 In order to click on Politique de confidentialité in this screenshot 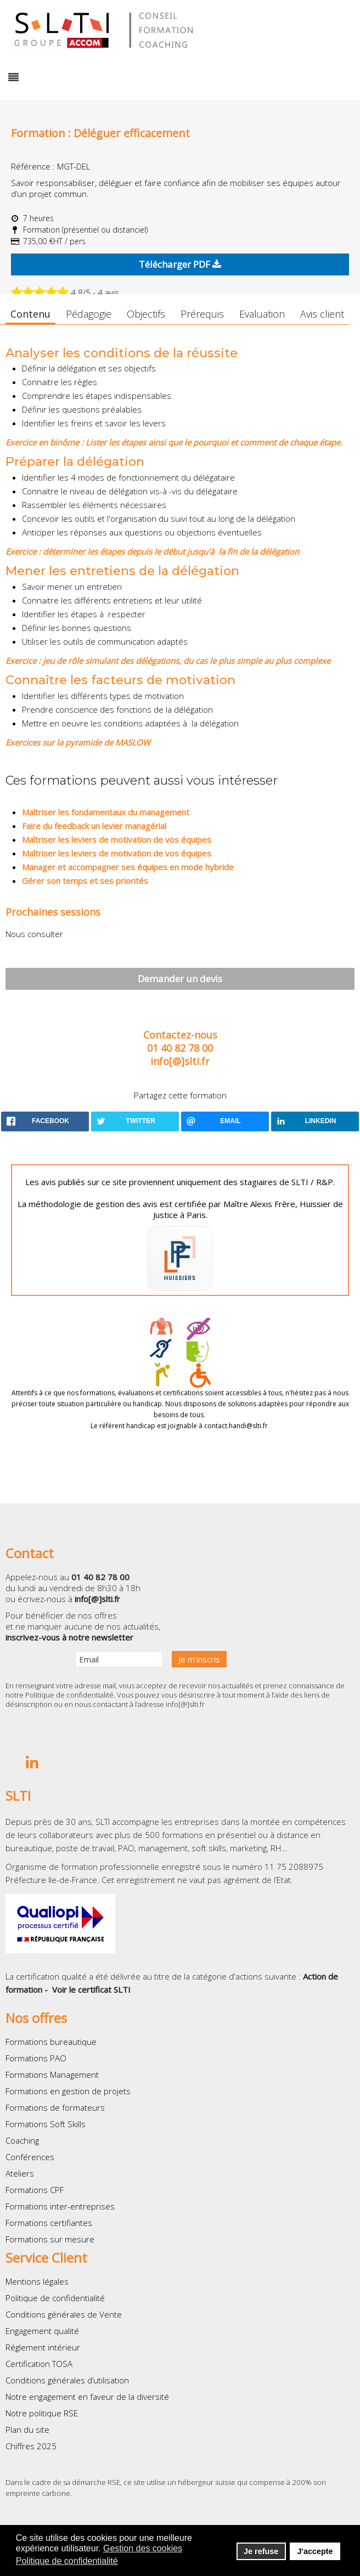, I will do `click(69, 1695)`.